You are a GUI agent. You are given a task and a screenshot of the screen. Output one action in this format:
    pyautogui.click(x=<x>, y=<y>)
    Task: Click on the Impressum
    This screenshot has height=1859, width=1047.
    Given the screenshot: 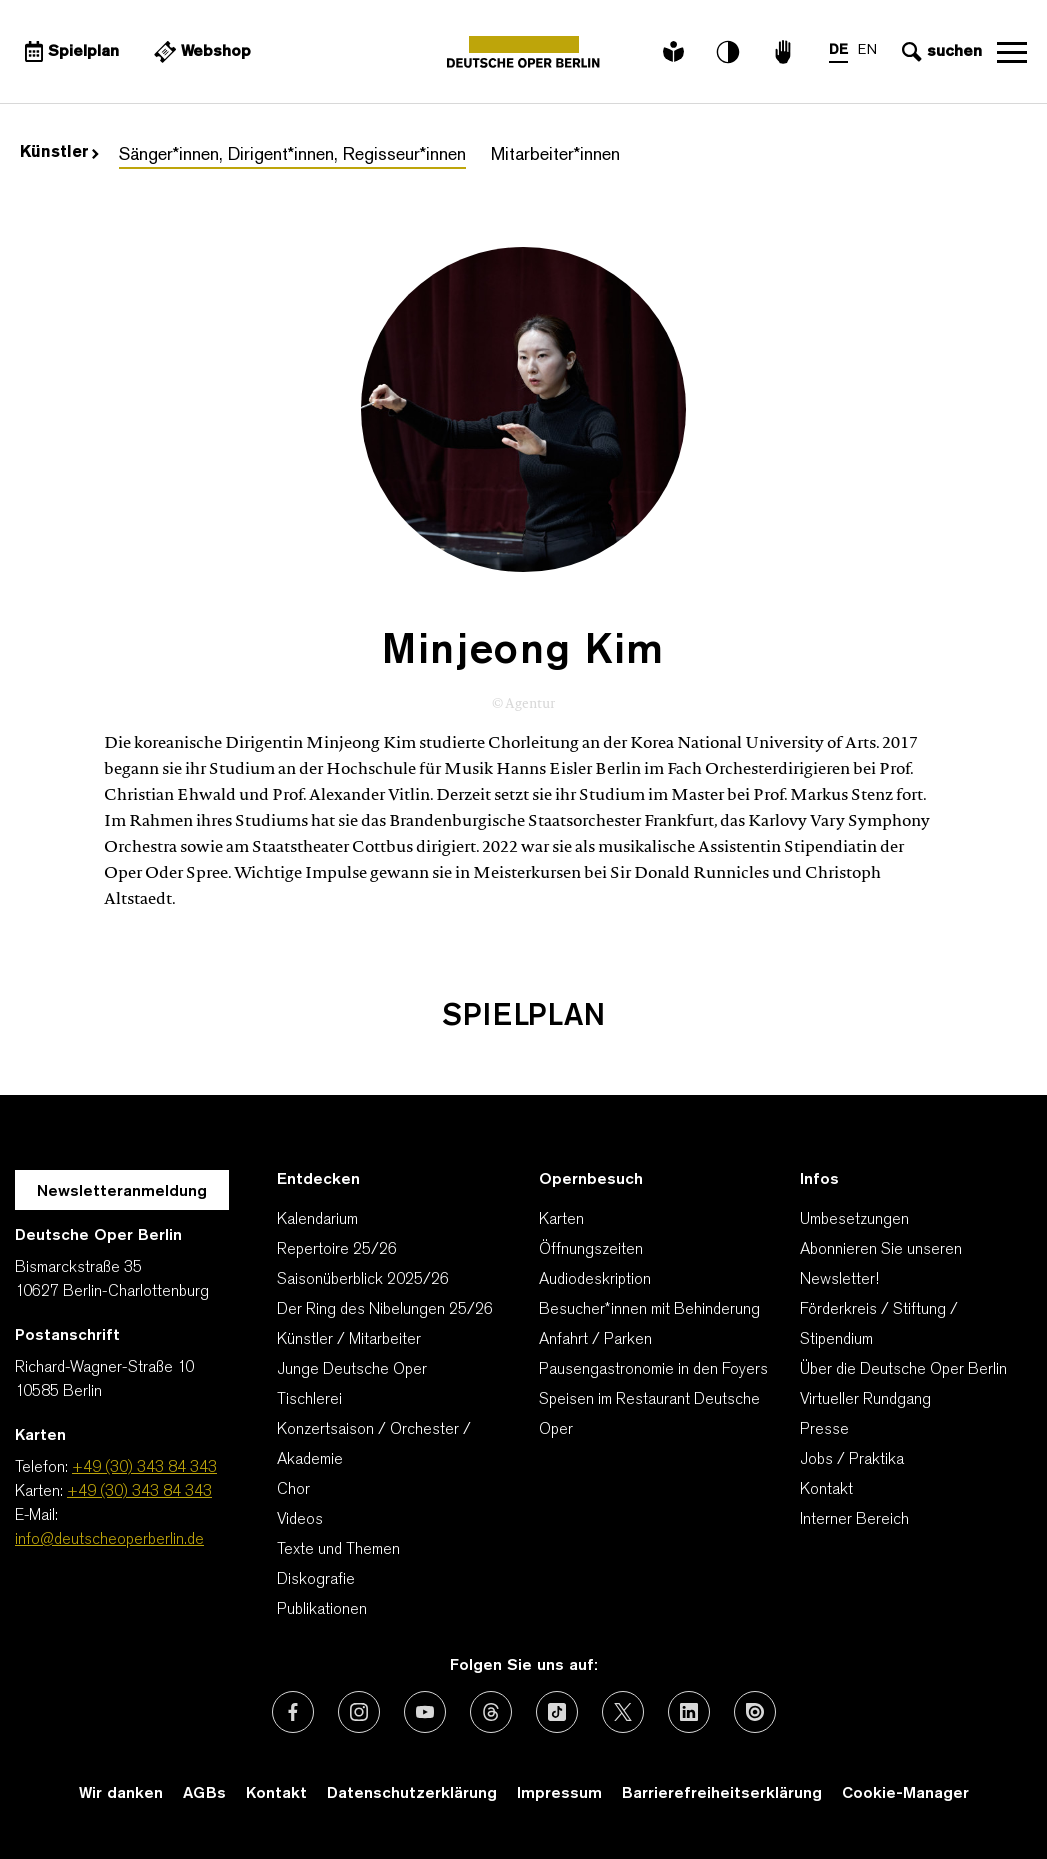 What is the action you would take?
    pyautogui.click(x=559, y=1794)
    